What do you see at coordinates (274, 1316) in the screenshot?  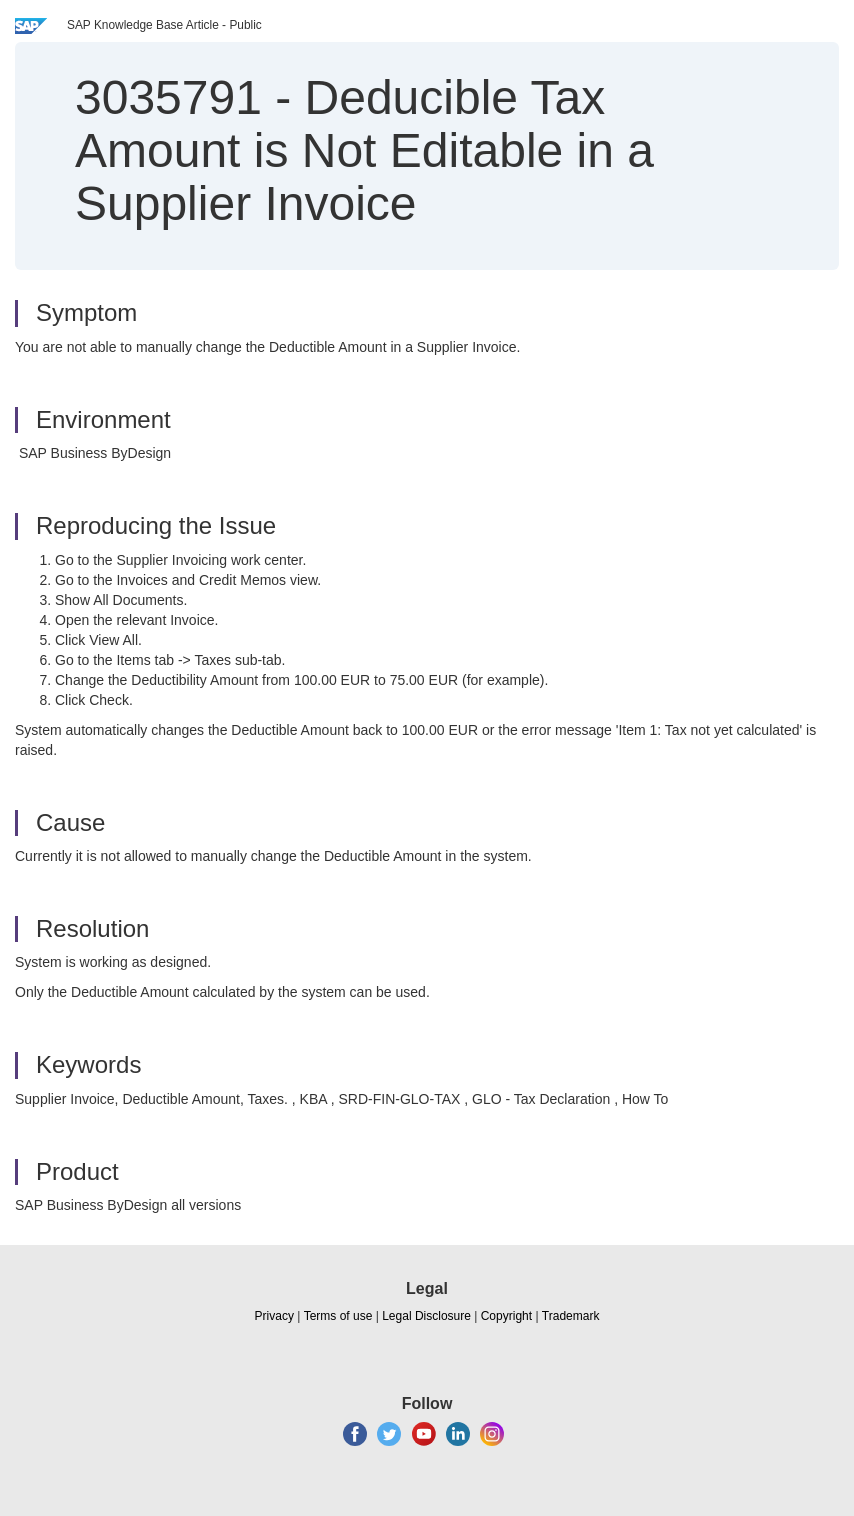 I see `Privacy` at bounding box center [274, 1316].